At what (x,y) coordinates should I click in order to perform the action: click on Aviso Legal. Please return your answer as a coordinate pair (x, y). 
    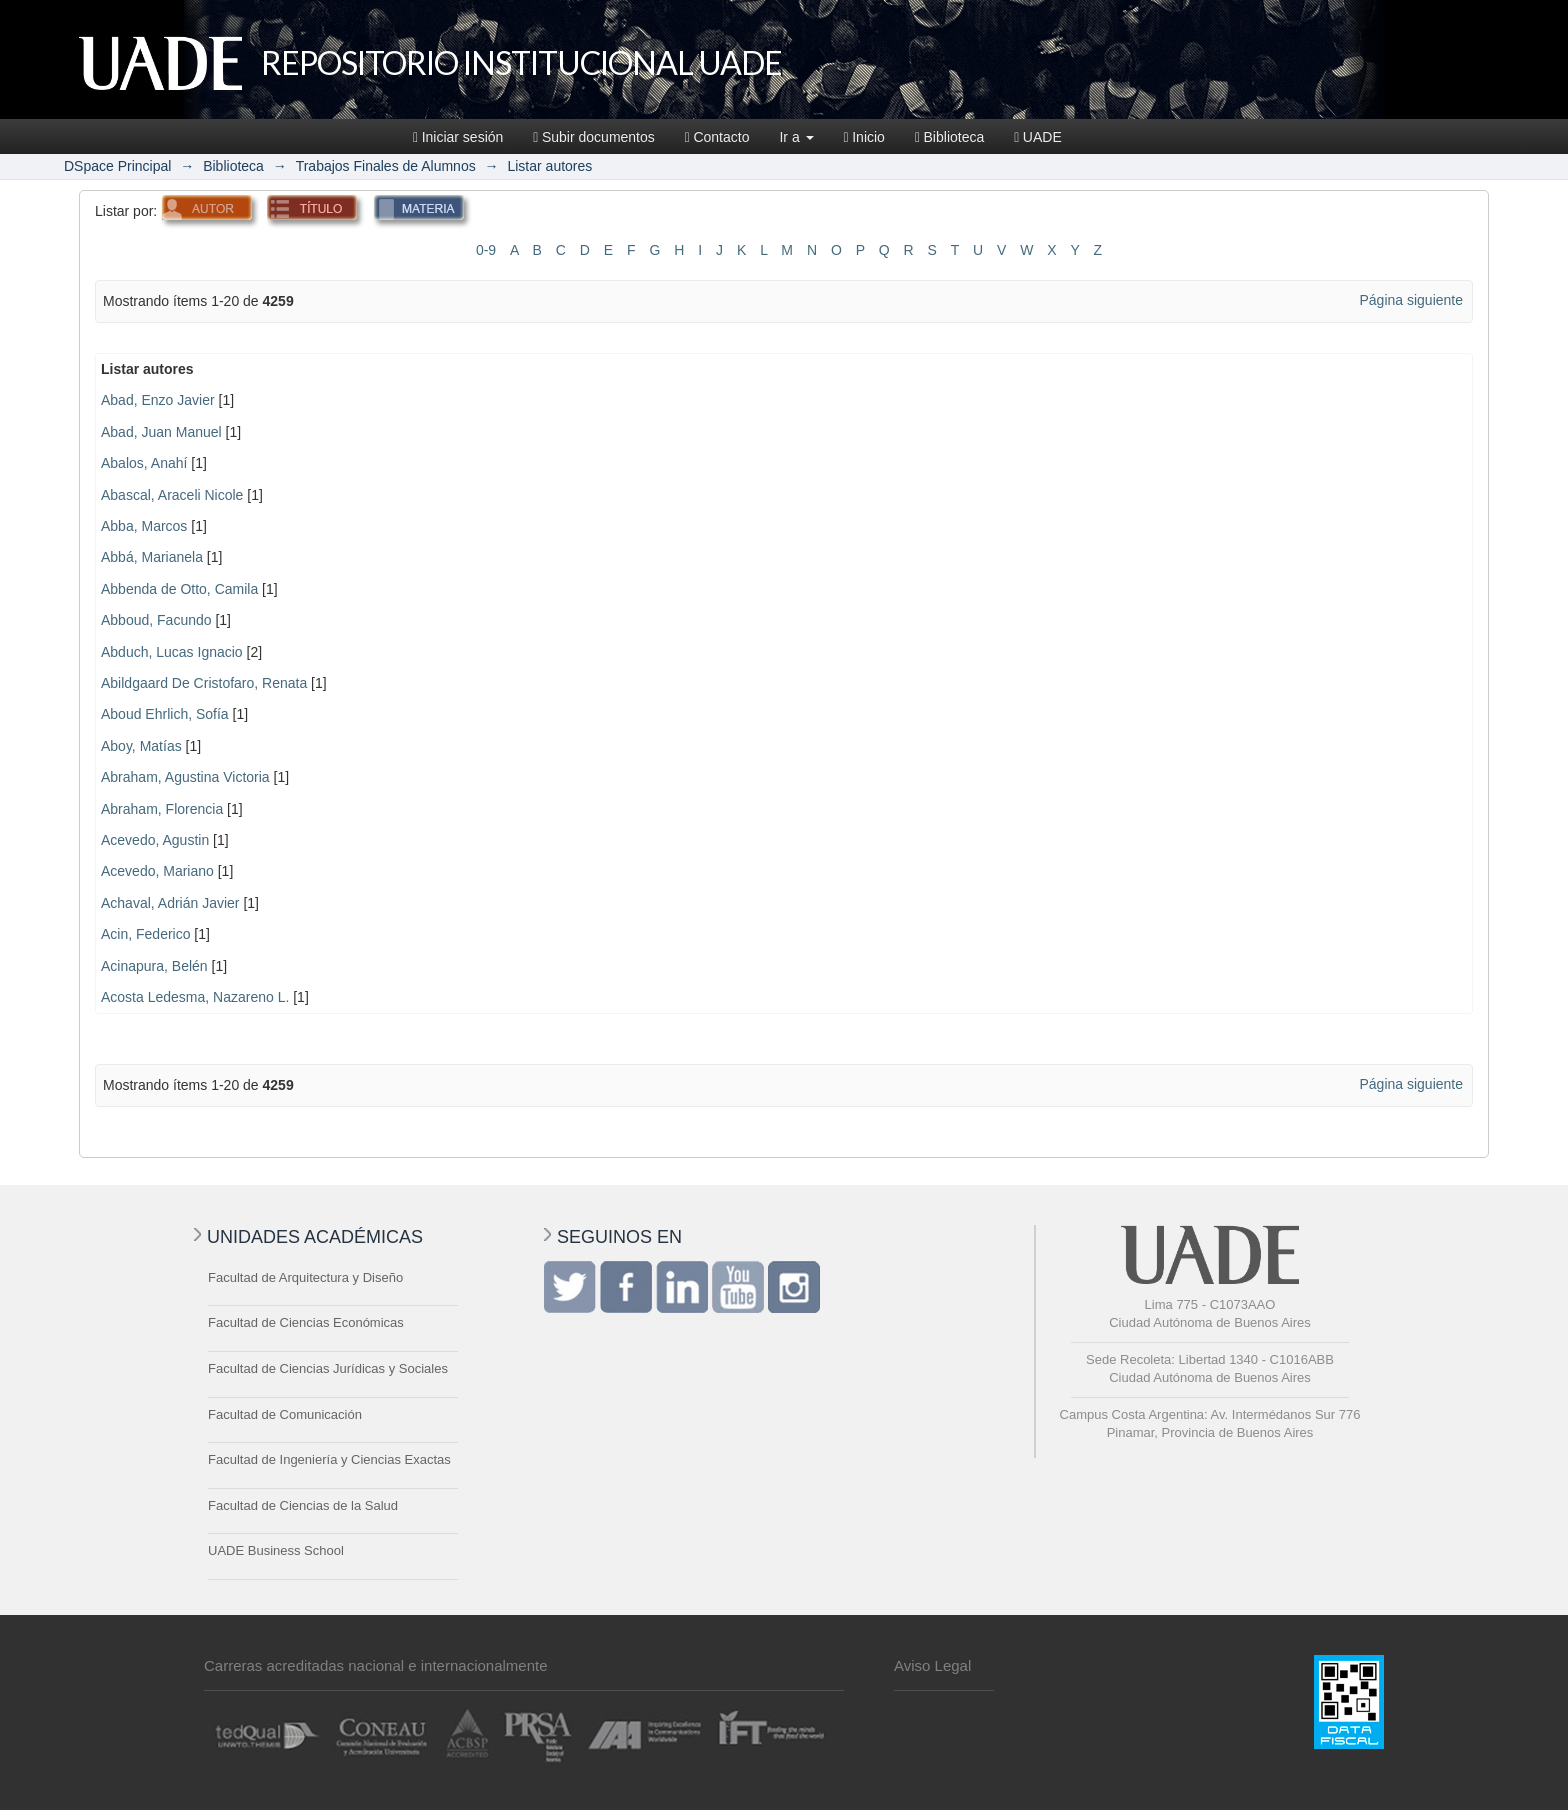
    Looking at the image, I should click on (932, 1665).